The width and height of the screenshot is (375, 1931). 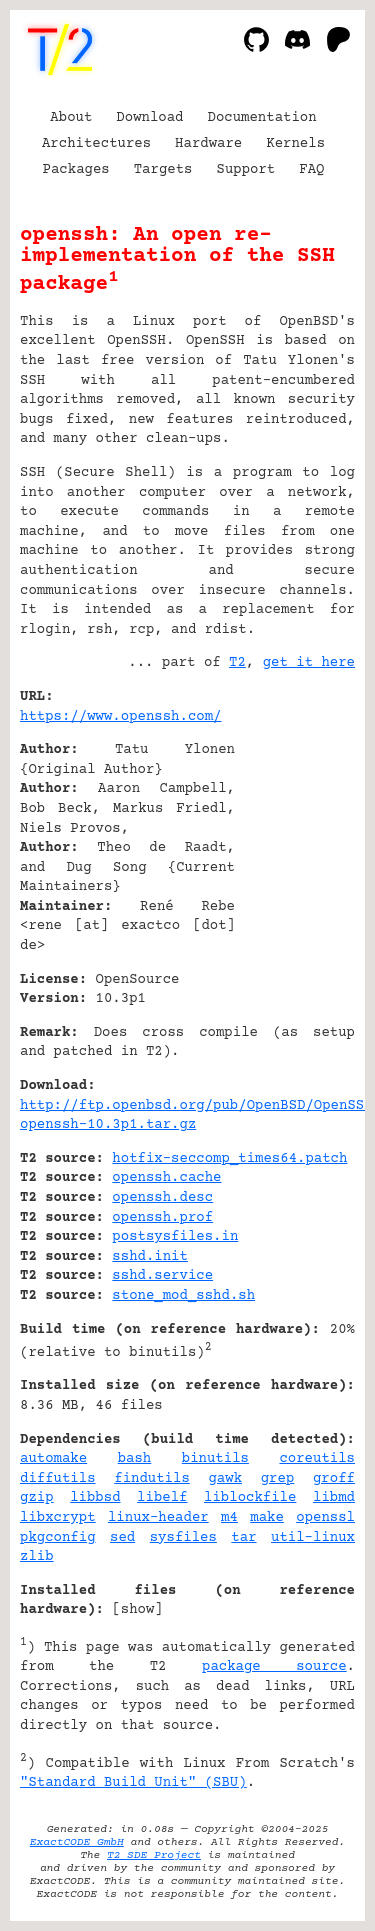 I want to click on groff, so click(x=334, y=1479).